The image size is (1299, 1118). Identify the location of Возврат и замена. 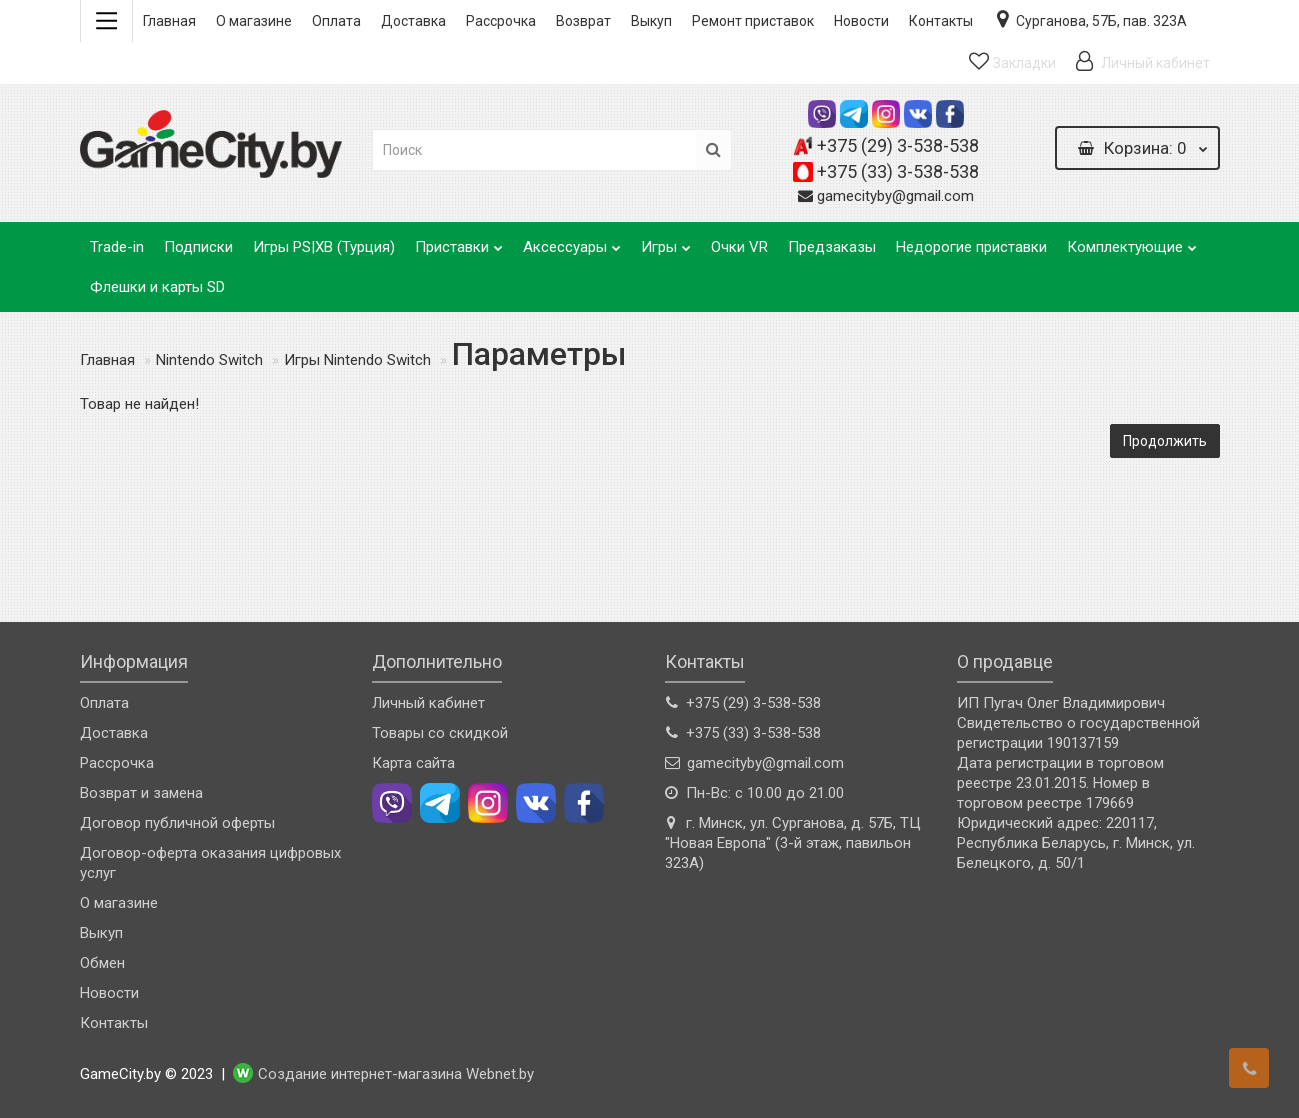
(141, 793).